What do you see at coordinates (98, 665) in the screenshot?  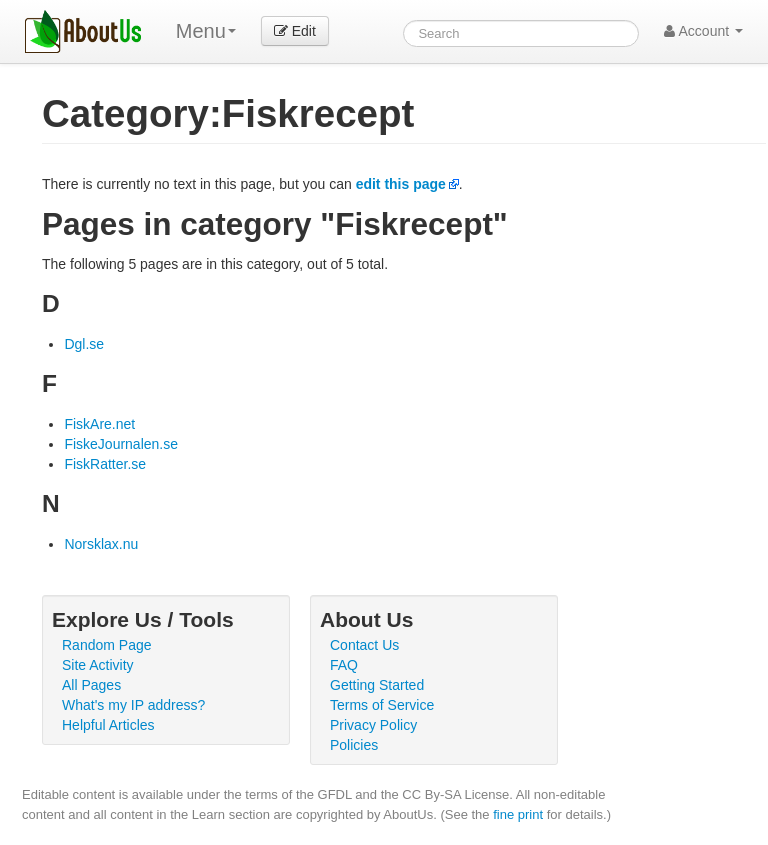 I see `Site Activity` at bounding box center [98, 665].